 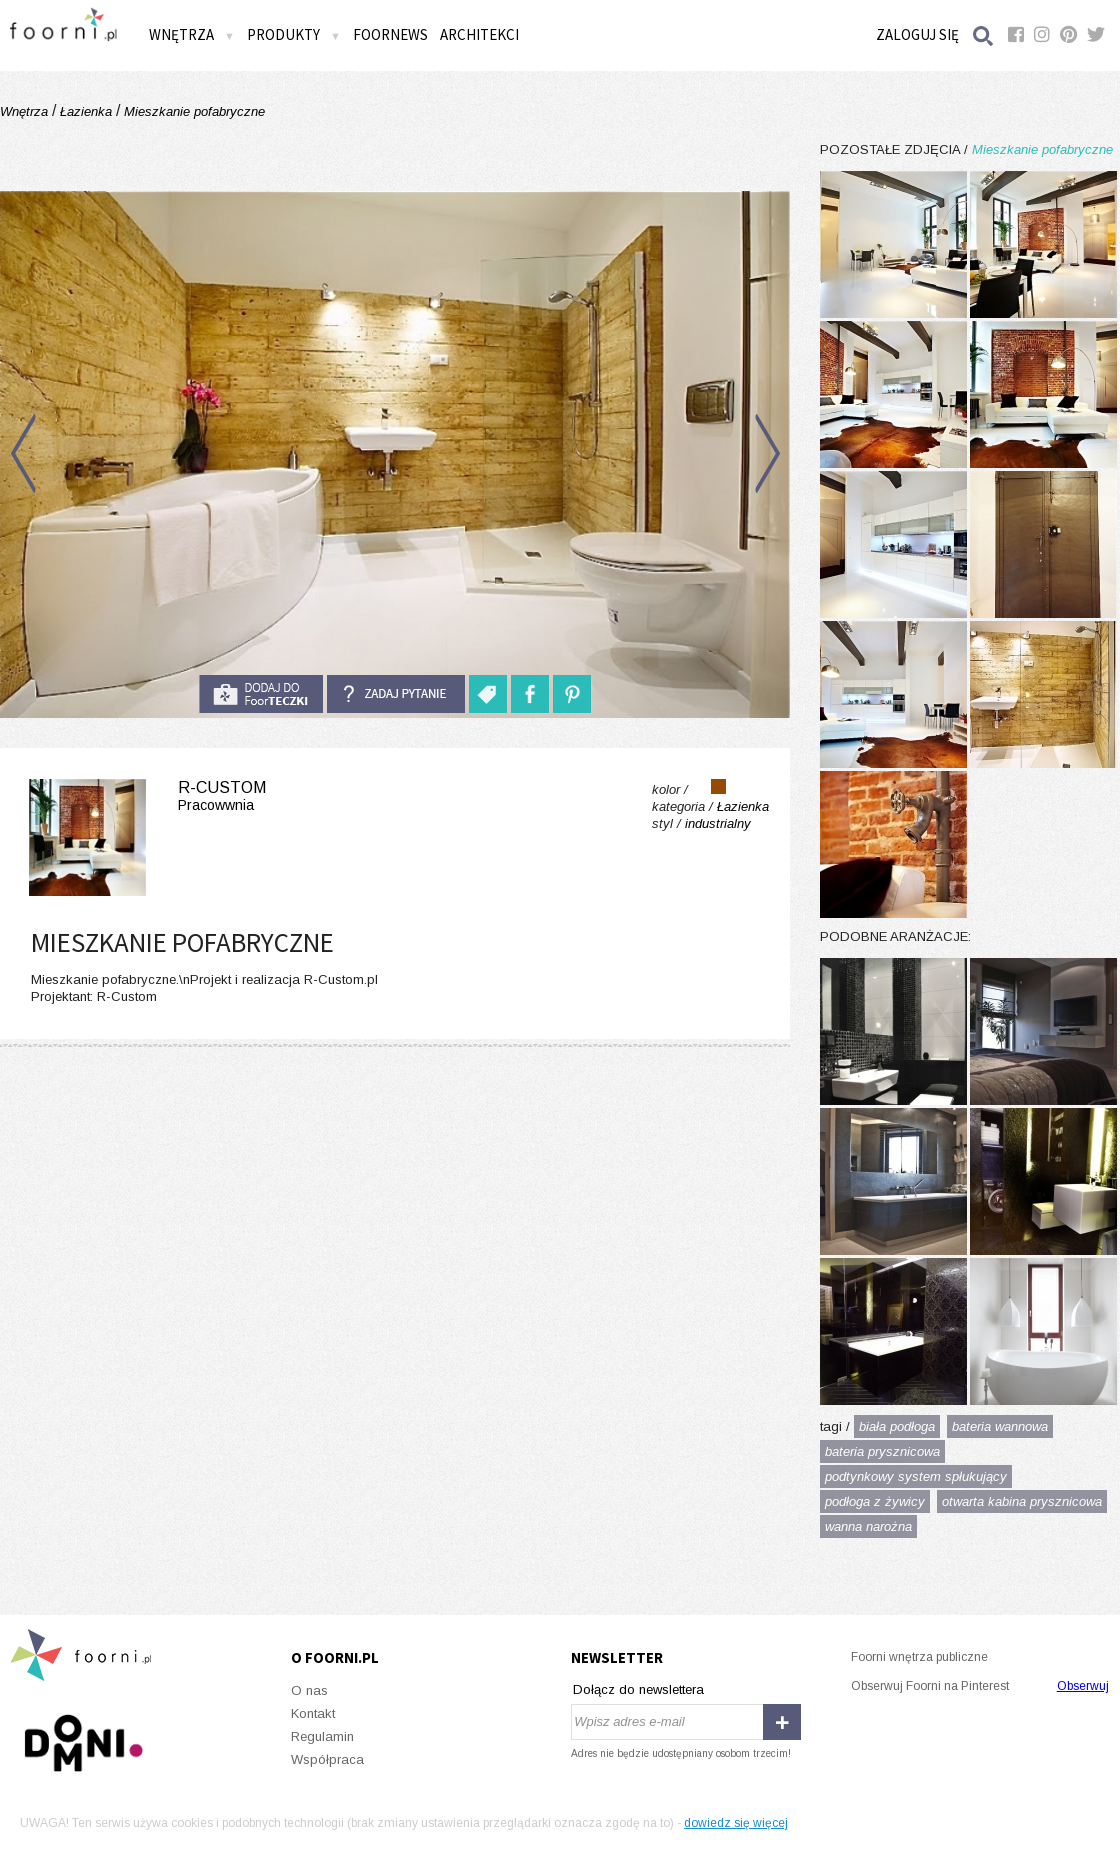 I want to click on do foorteczki, so click(x=261, y=694).